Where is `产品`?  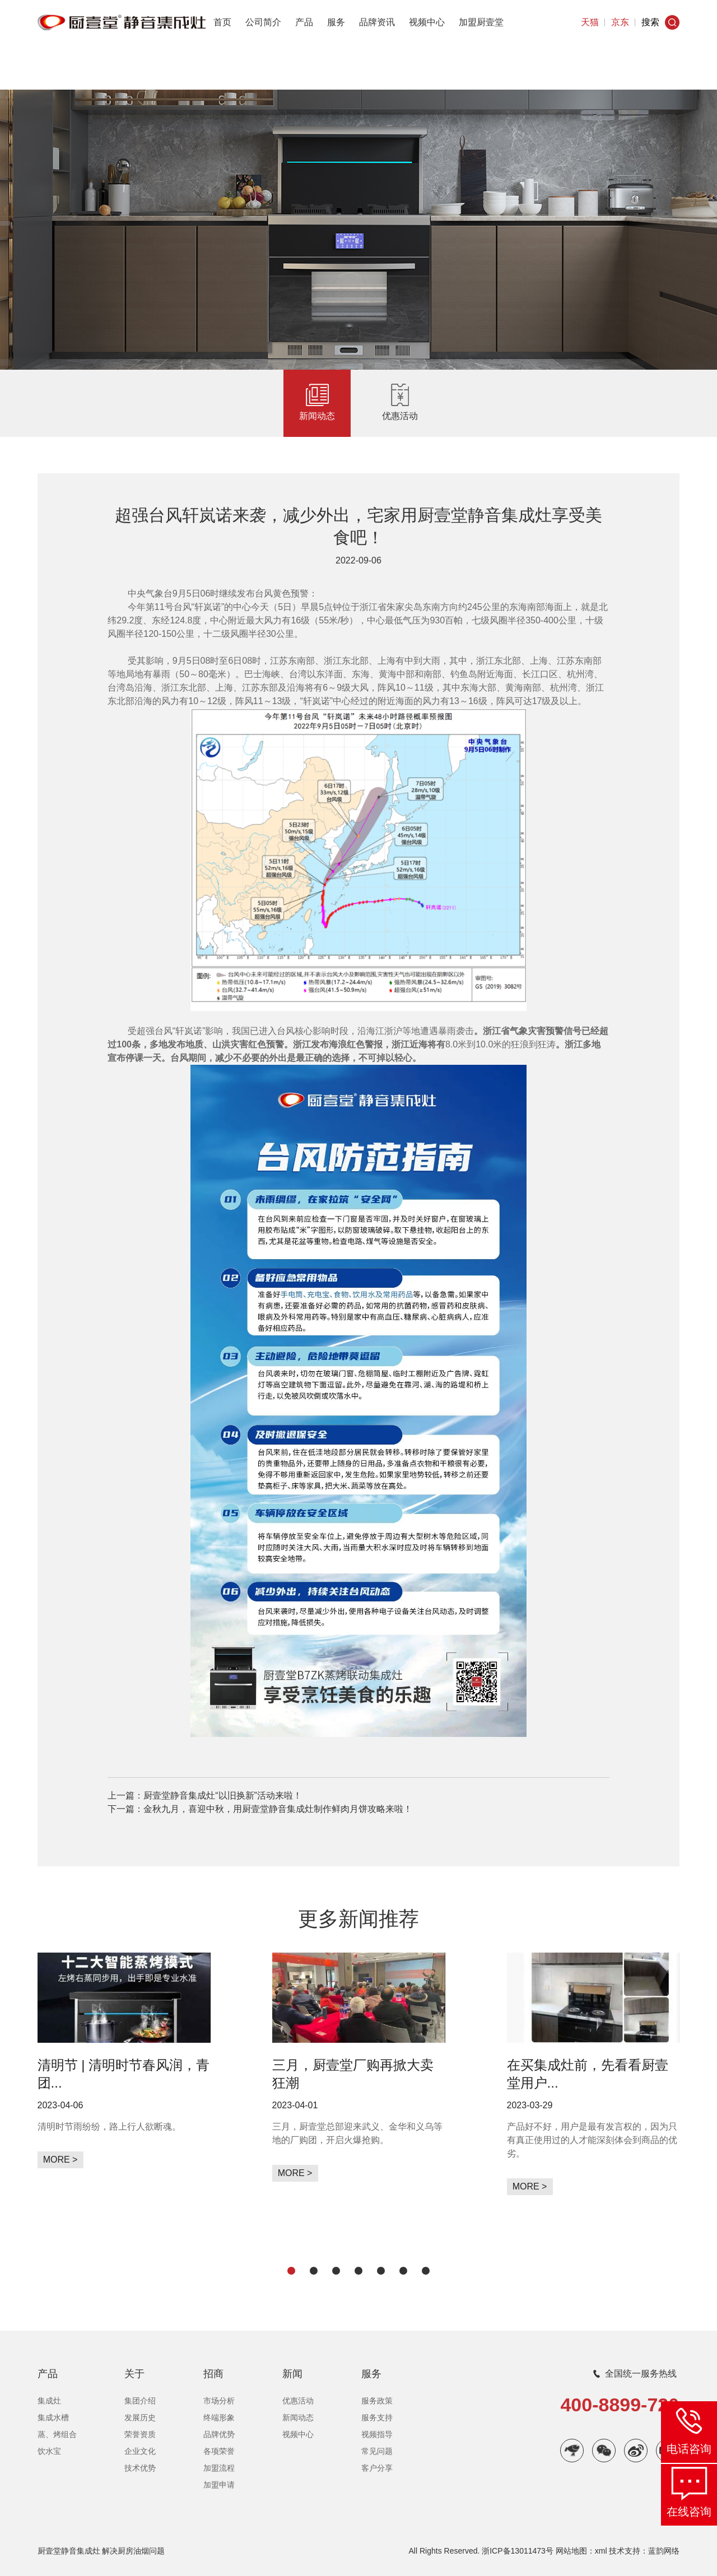
产品 is located at coordinates (304, 22).